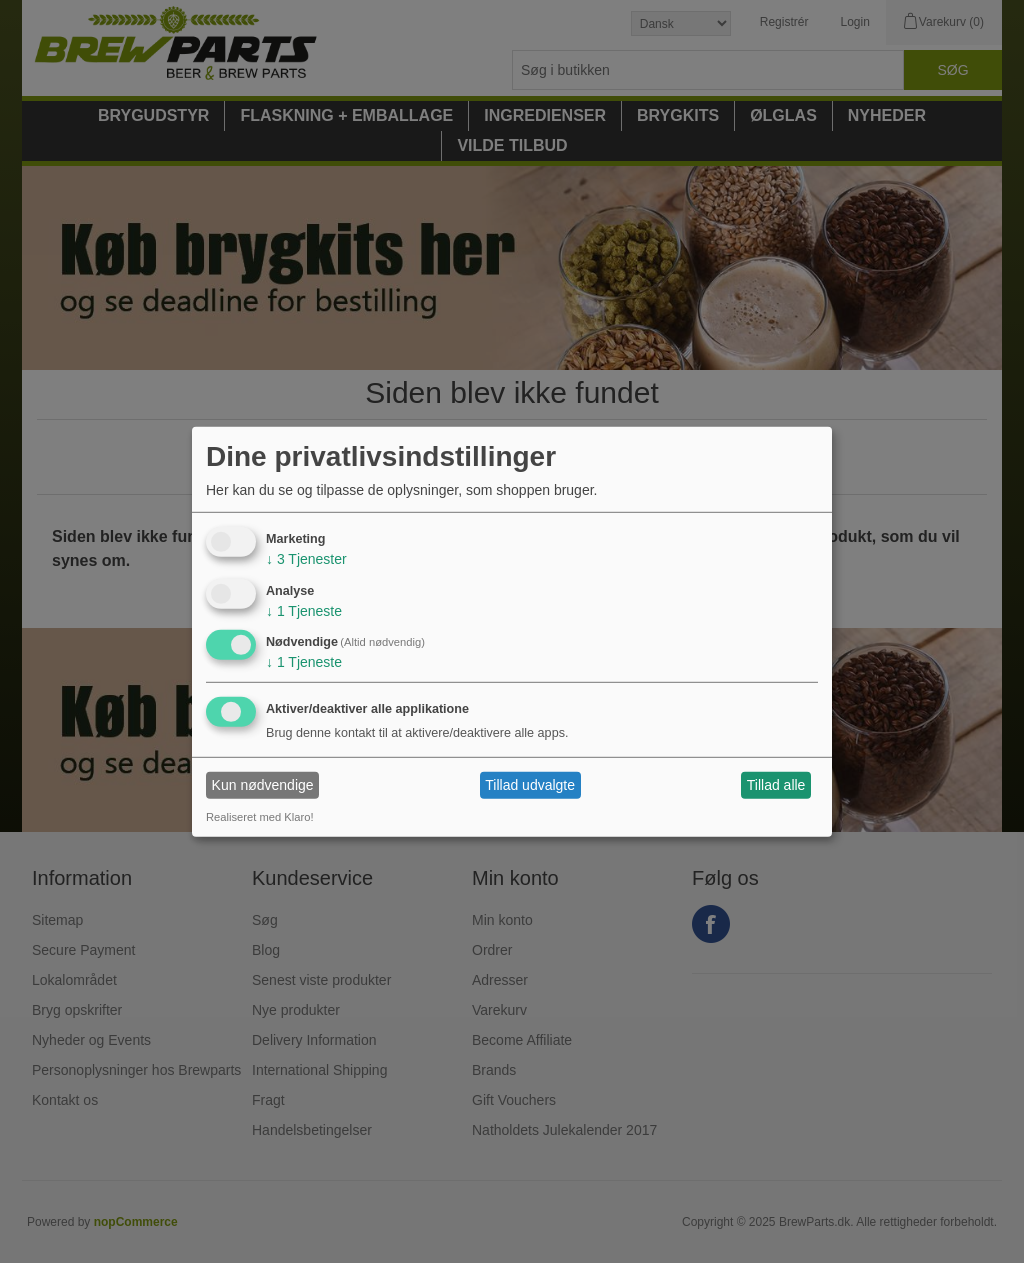  Describe the element at coordinates (306, 559) in the screenshot. I see `3 Tjenester` at that location.